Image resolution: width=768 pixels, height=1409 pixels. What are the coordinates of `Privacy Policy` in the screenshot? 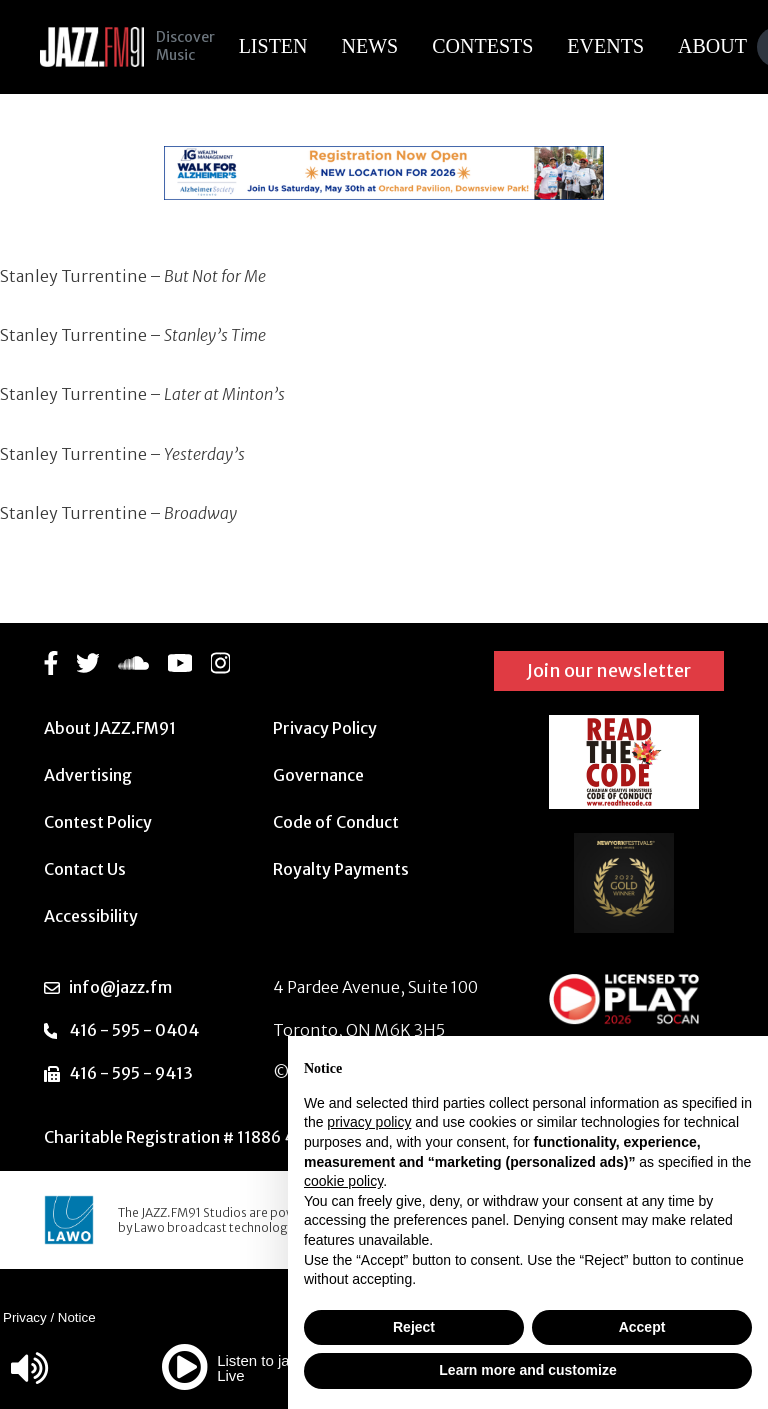 It's located at (325, 728).